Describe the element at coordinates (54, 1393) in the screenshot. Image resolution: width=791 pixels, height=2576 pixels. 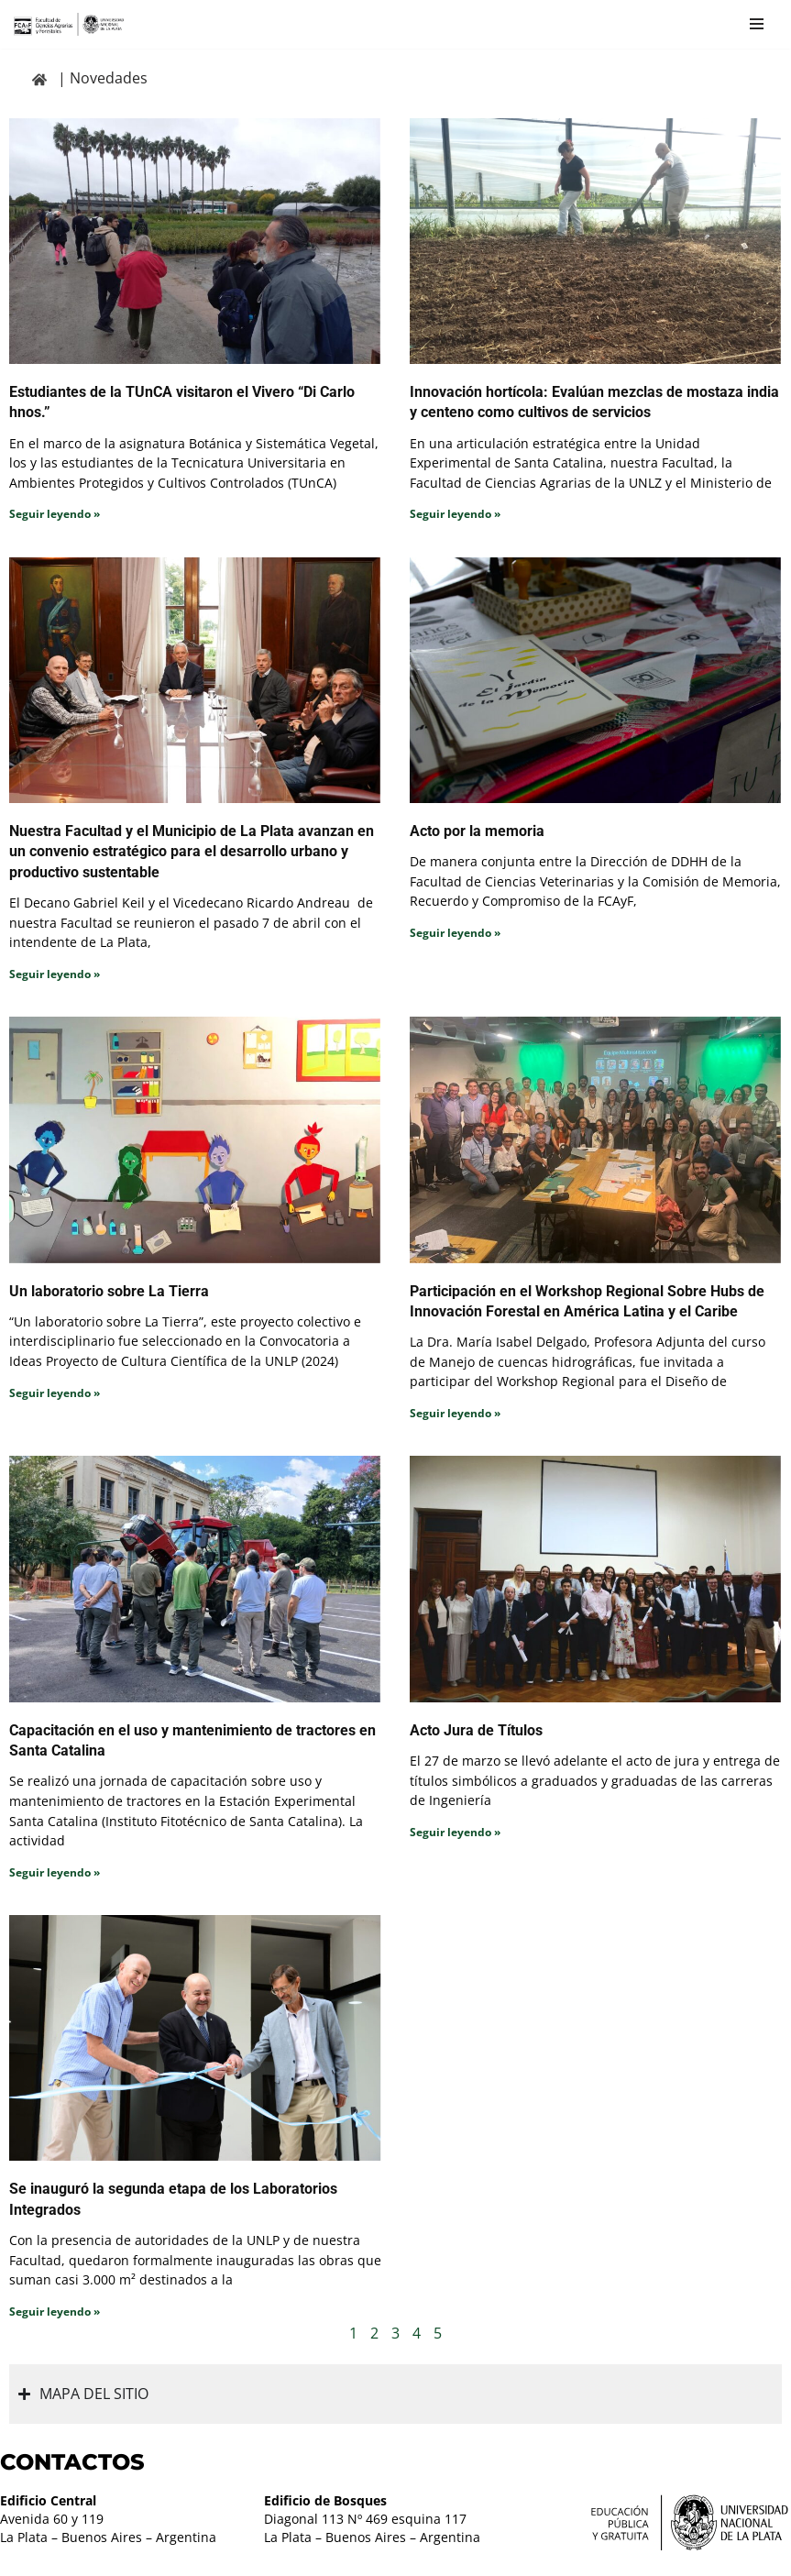
I see `Seguir leyendo » [Read more about Un laboratorio sobre La Tierra]` at that location.